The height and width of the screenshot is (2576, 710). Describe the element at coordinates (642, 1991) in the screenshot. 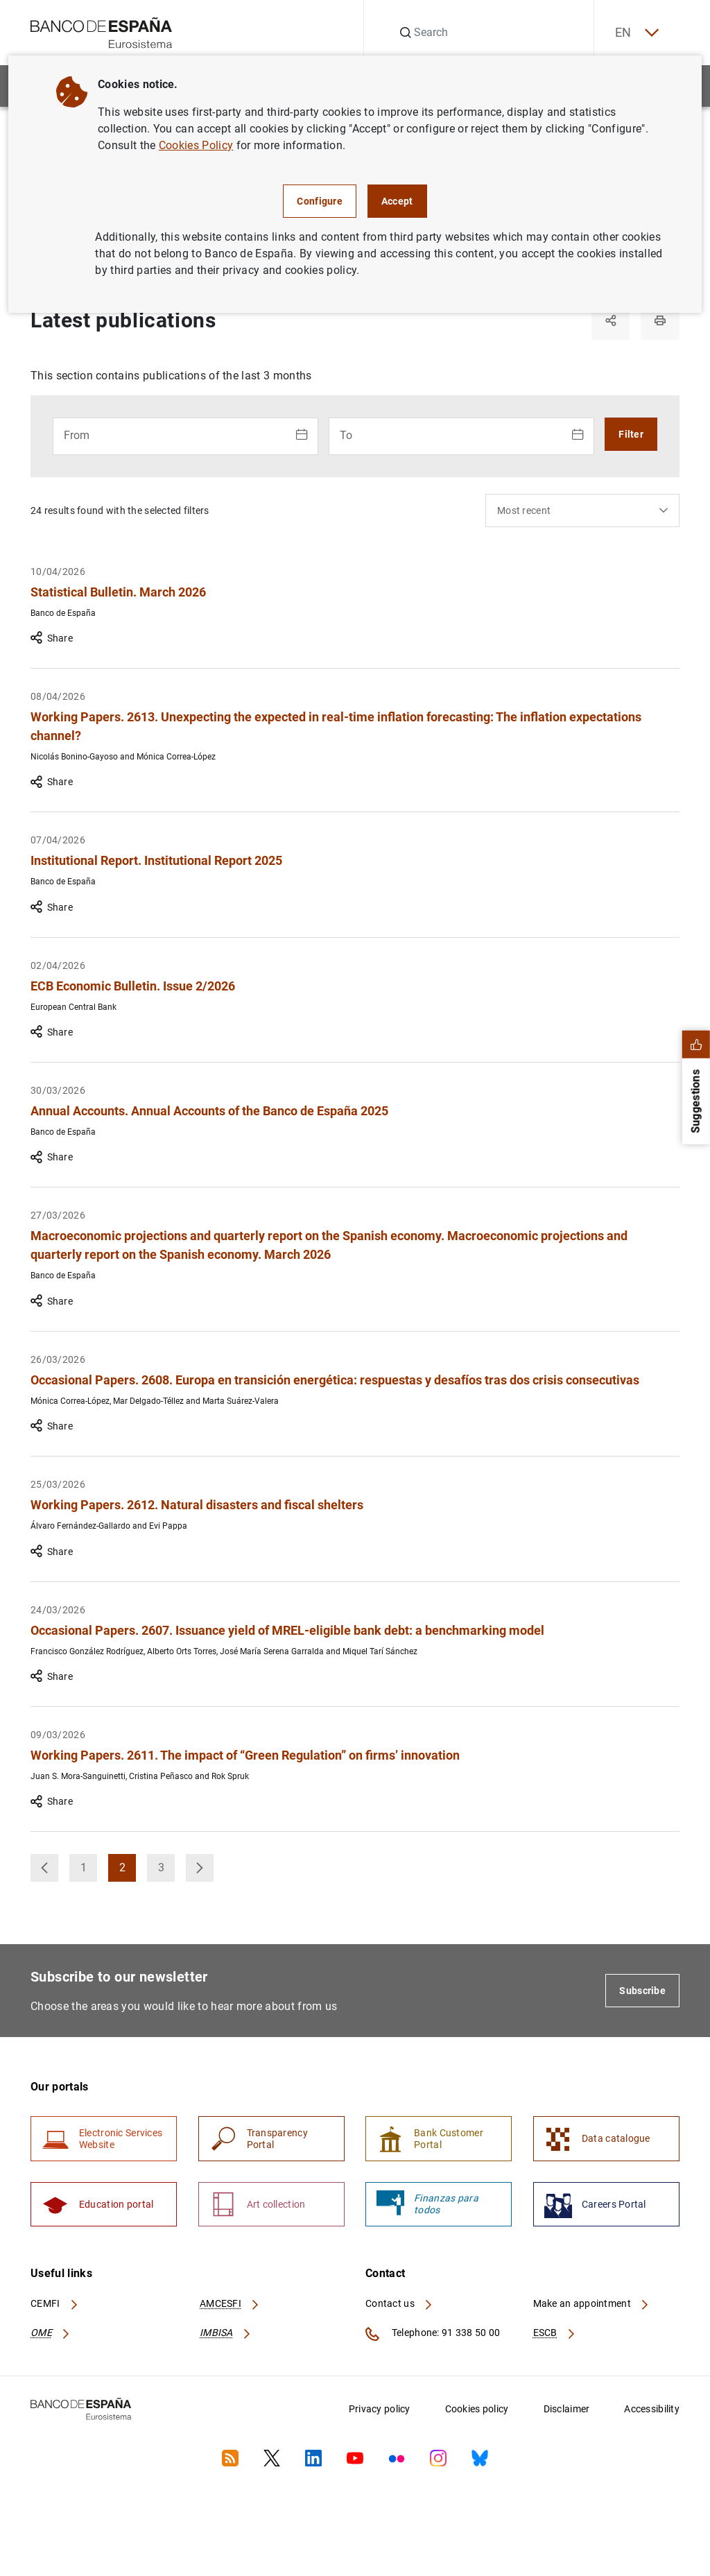

I see `Subscribe` at that location.